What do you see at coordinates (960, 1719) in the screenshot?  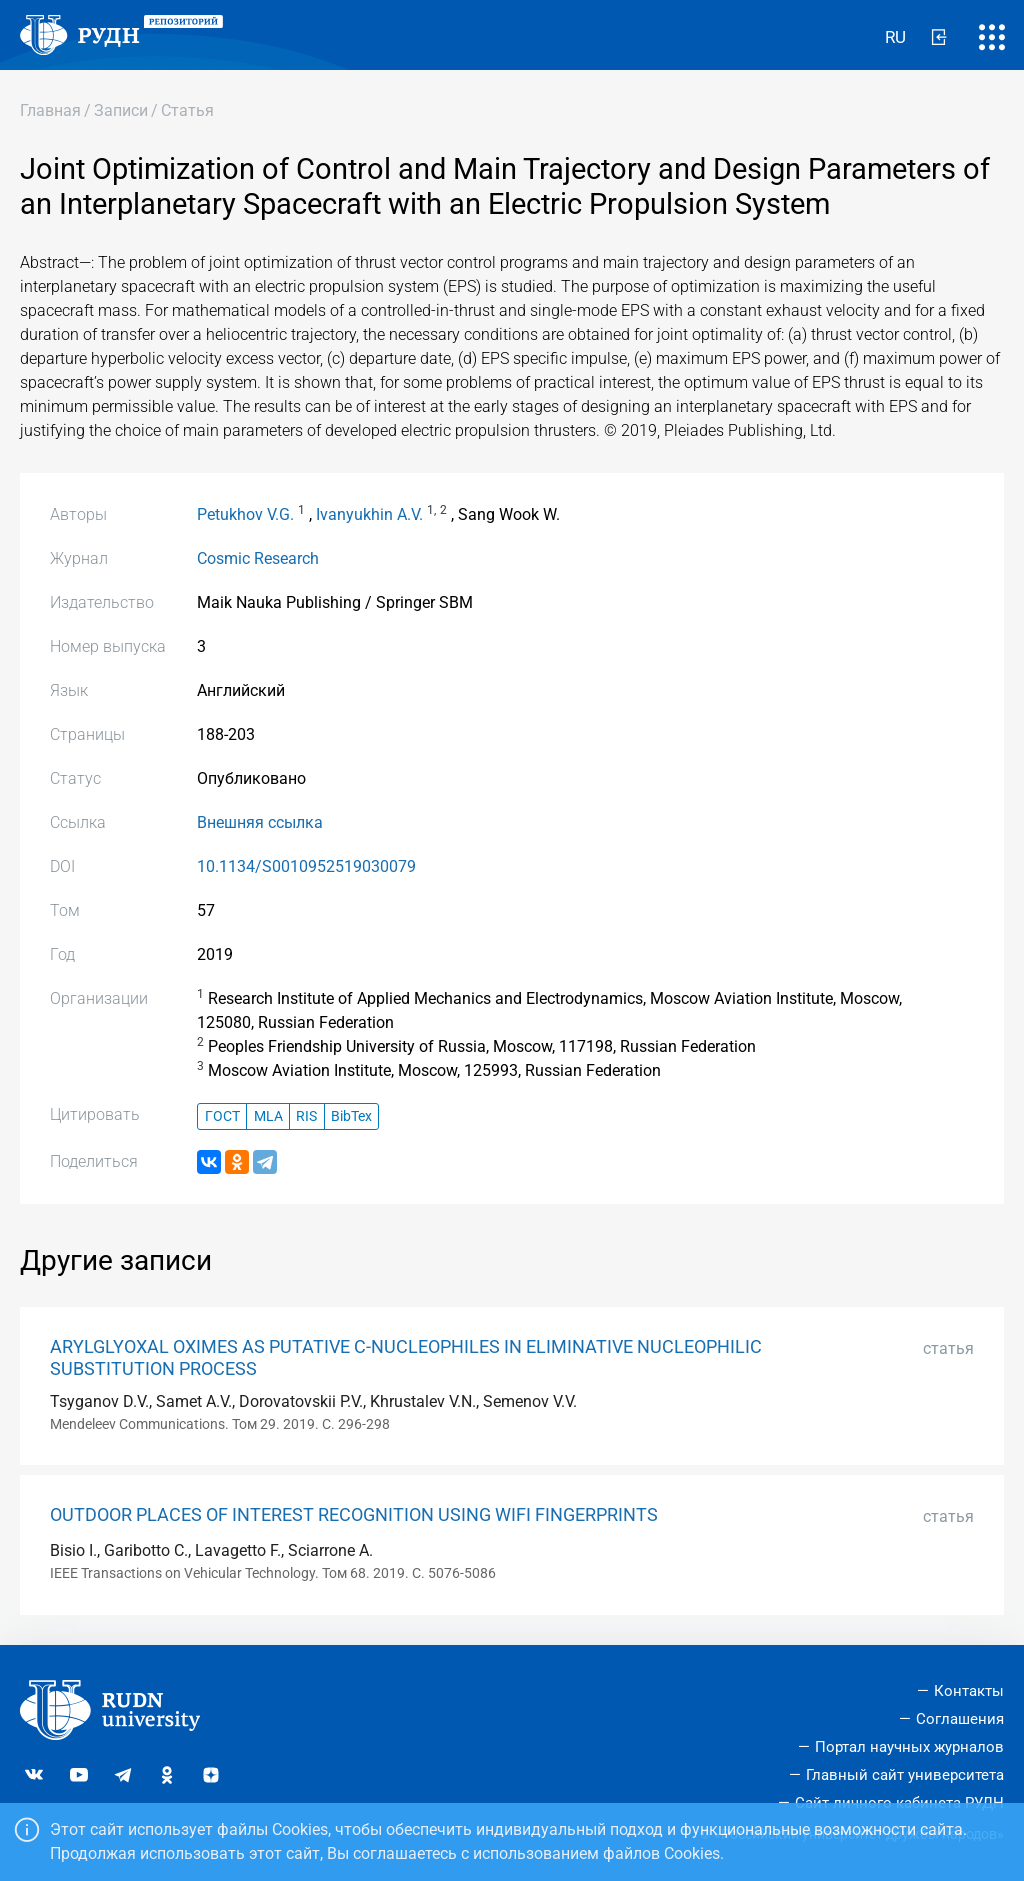 I see `Соглашения` at bounding box center [960, 1719].